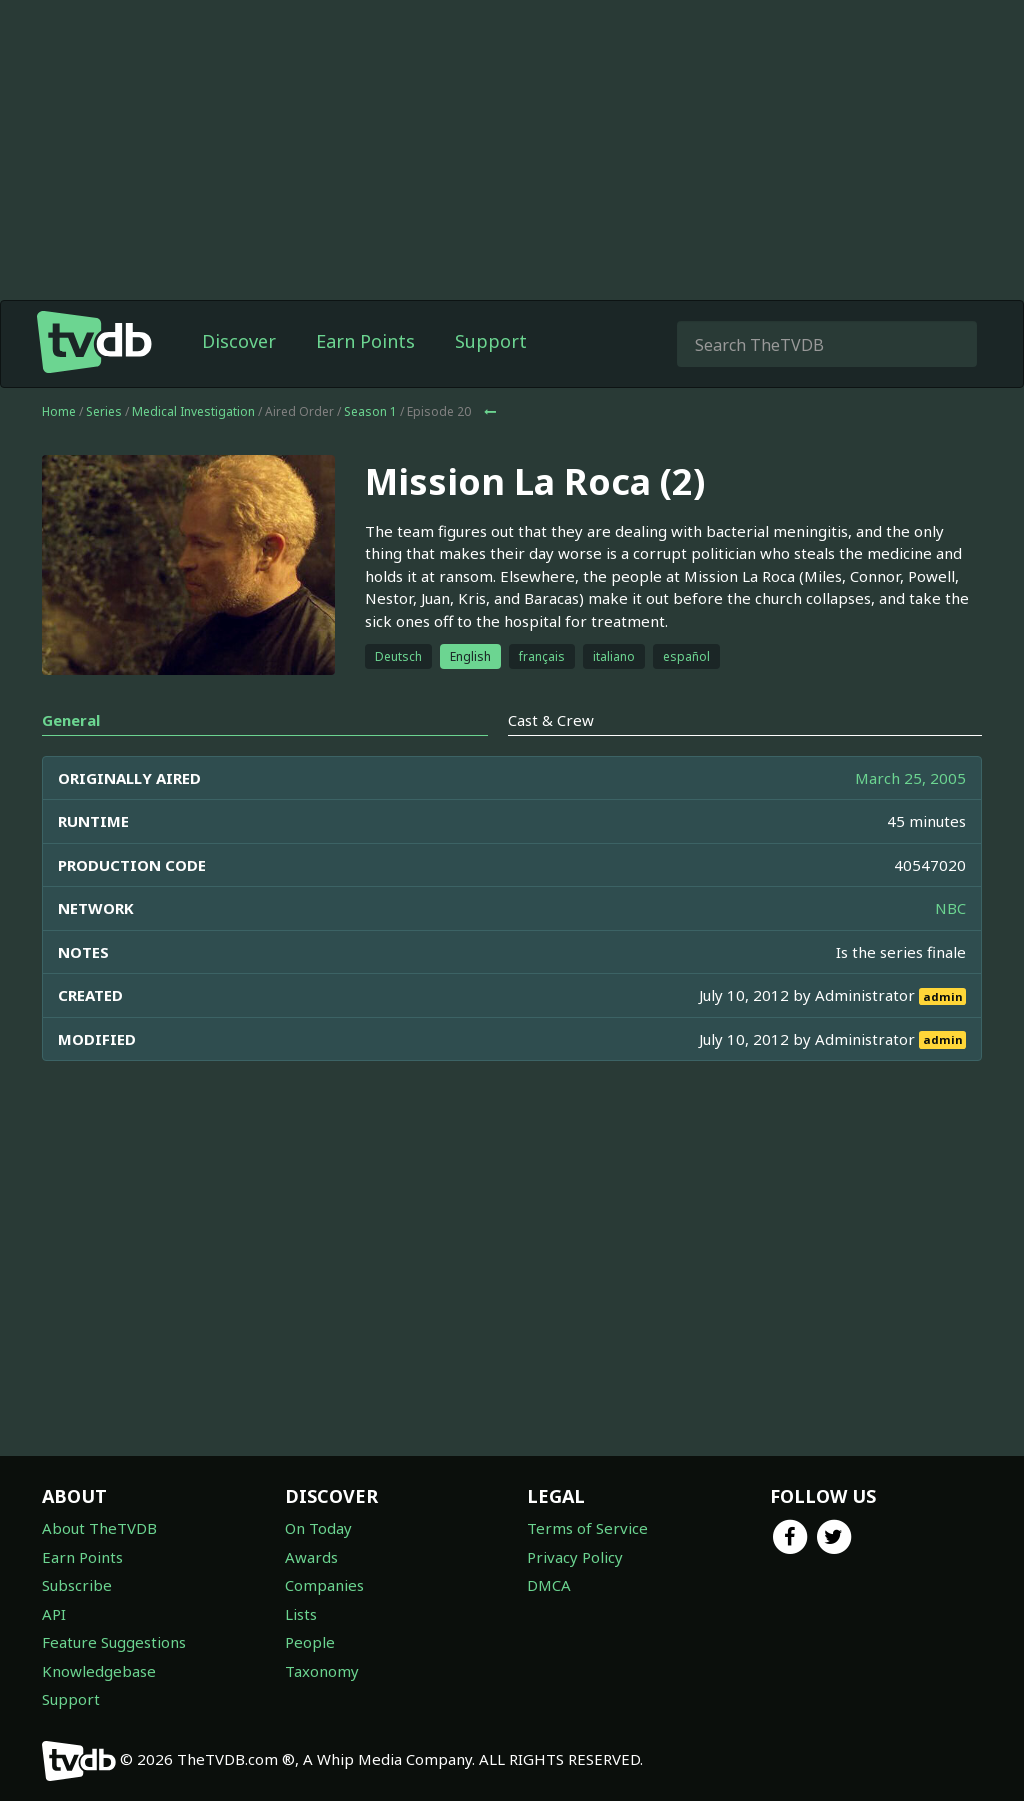 The height and width of the screenshot is (1801, 1024). I want to click on DMCA, so click(549, 1585).